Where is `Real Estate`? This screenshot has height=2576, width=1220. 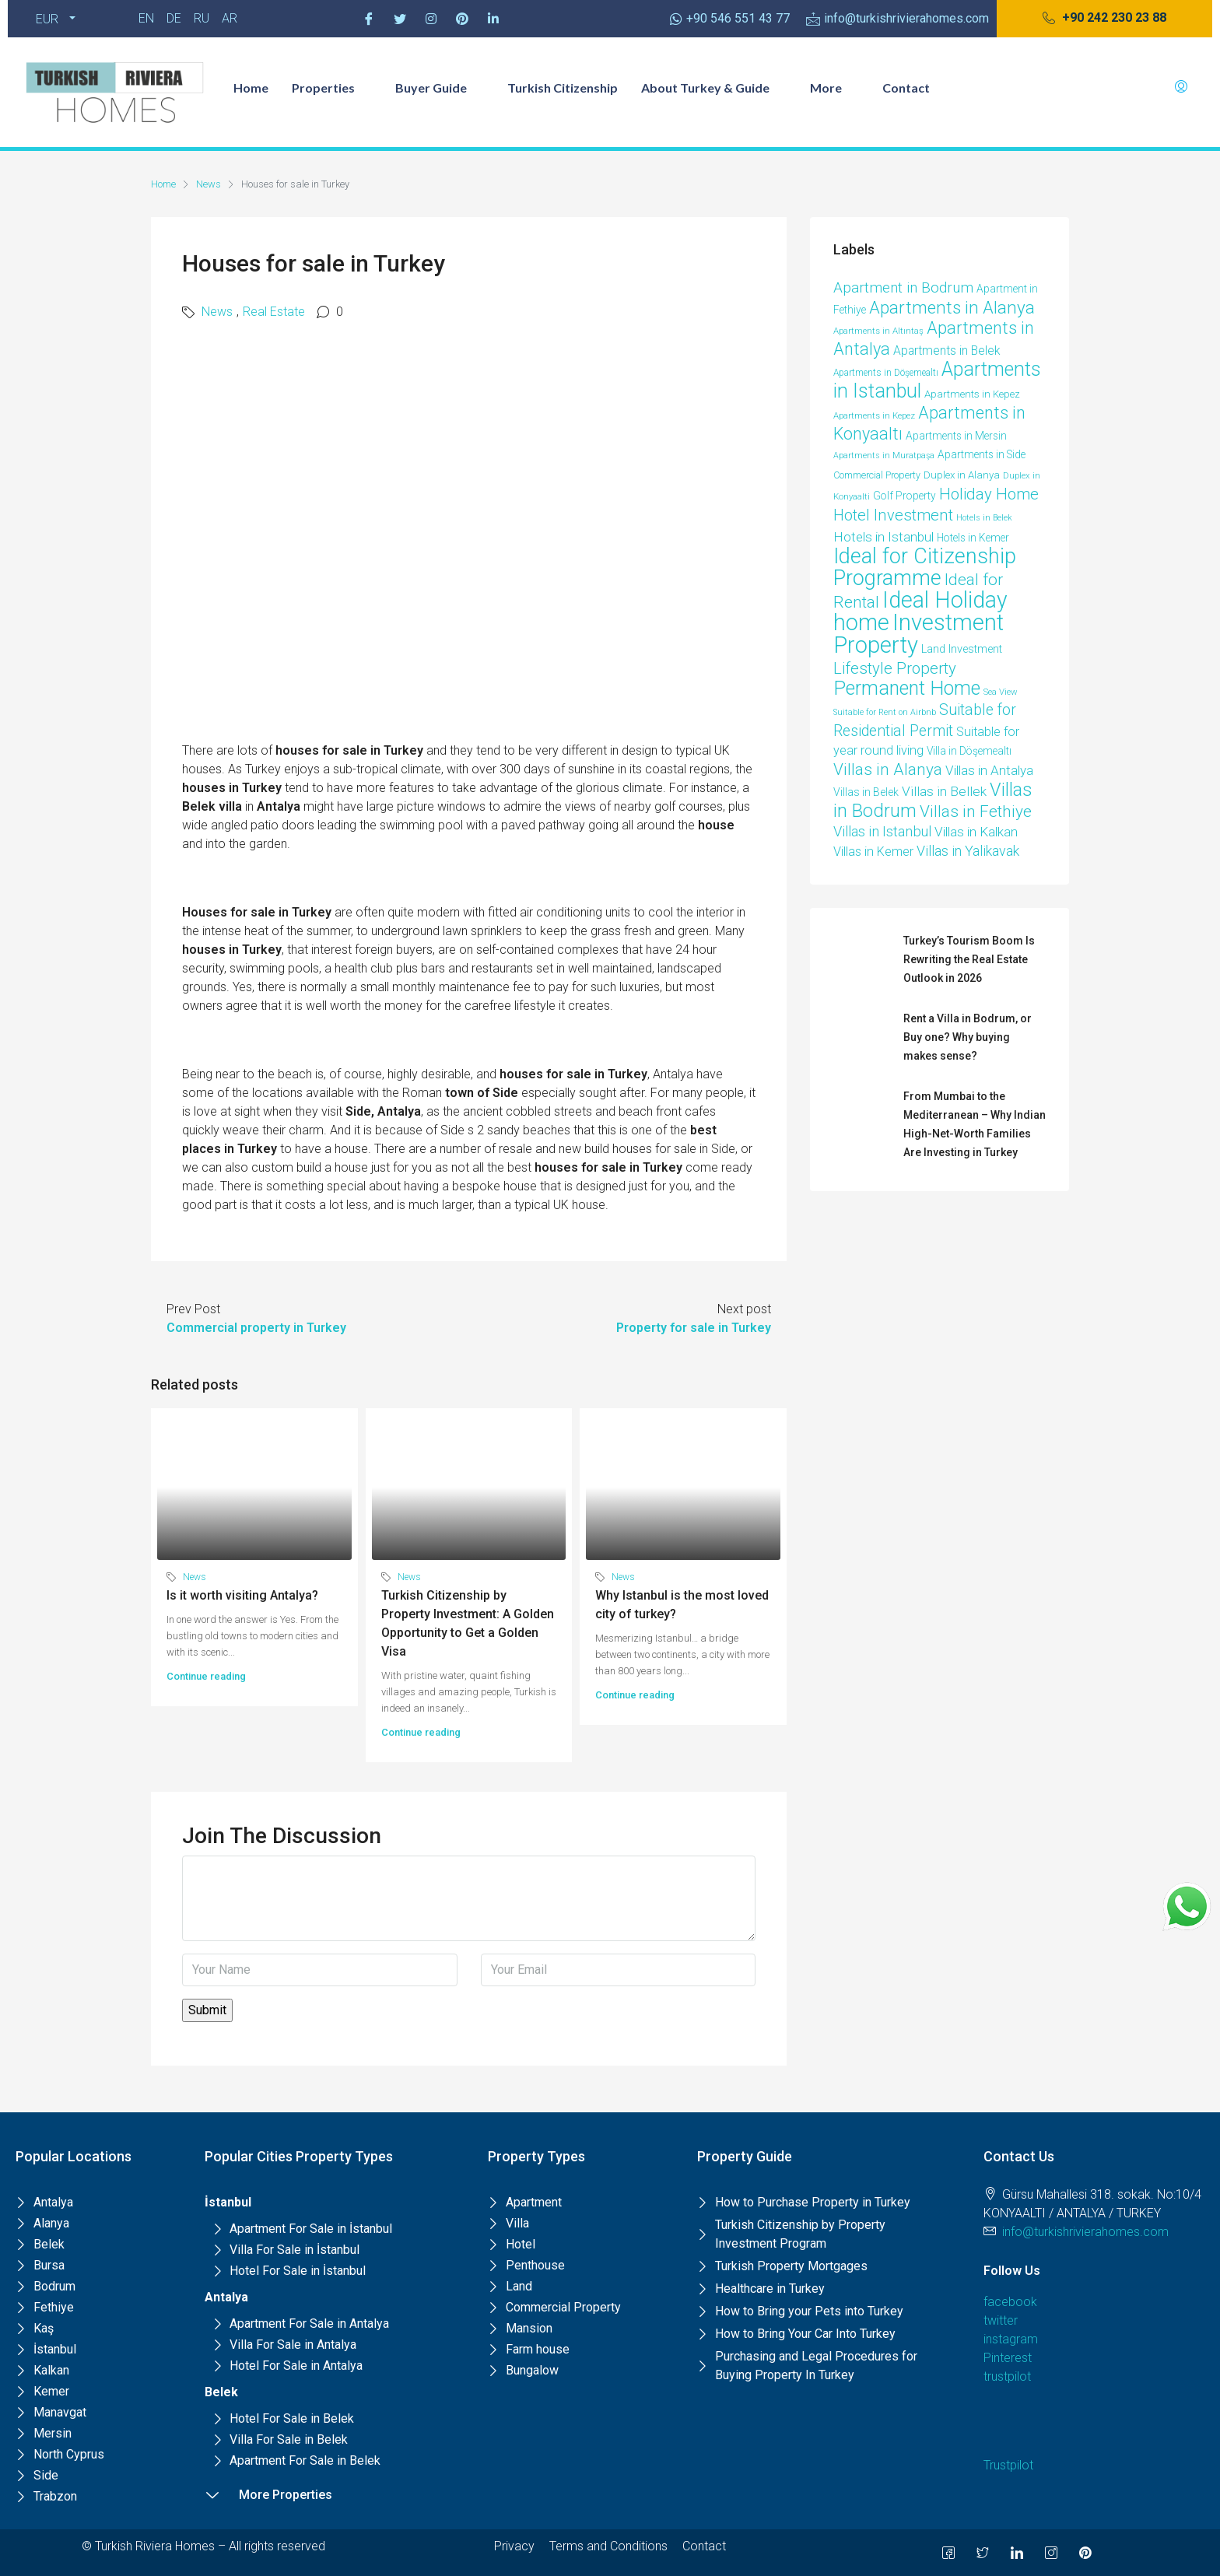
Real Estate is located at coordinates (274, 311).